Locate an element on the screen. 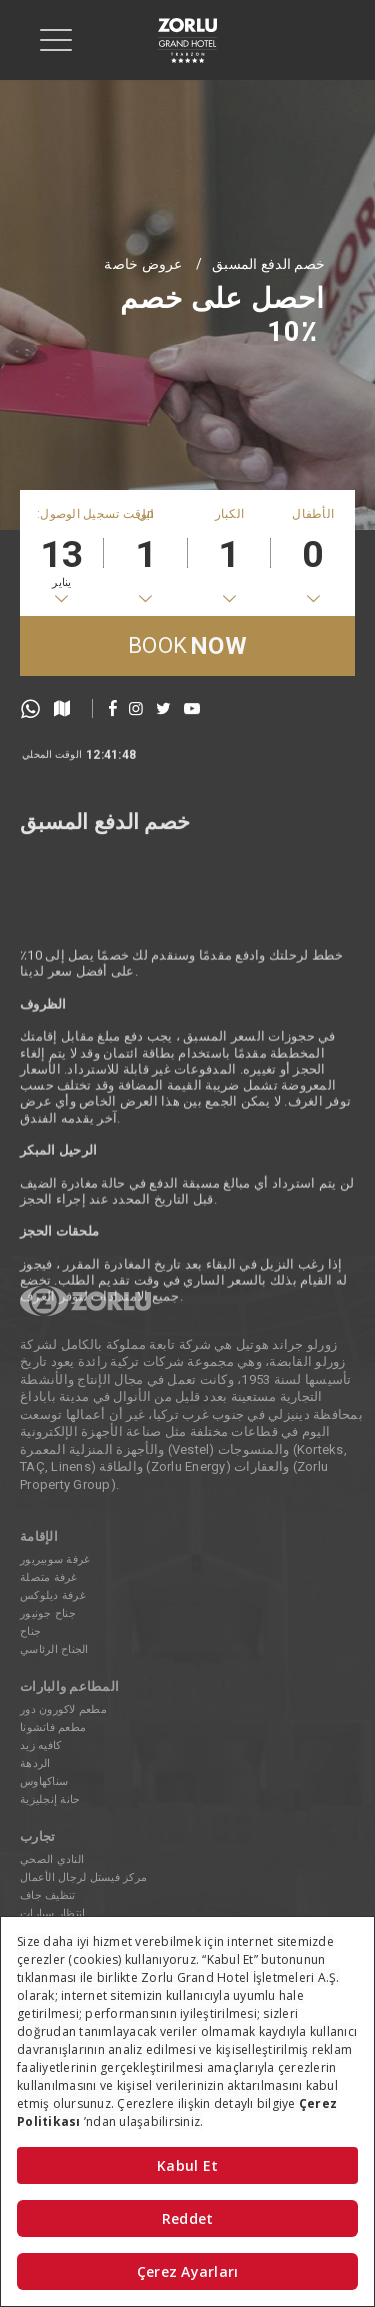 This screenshot has height=2307, width=375. غرفة سوبيريور is located at coordinates (55, 1559).